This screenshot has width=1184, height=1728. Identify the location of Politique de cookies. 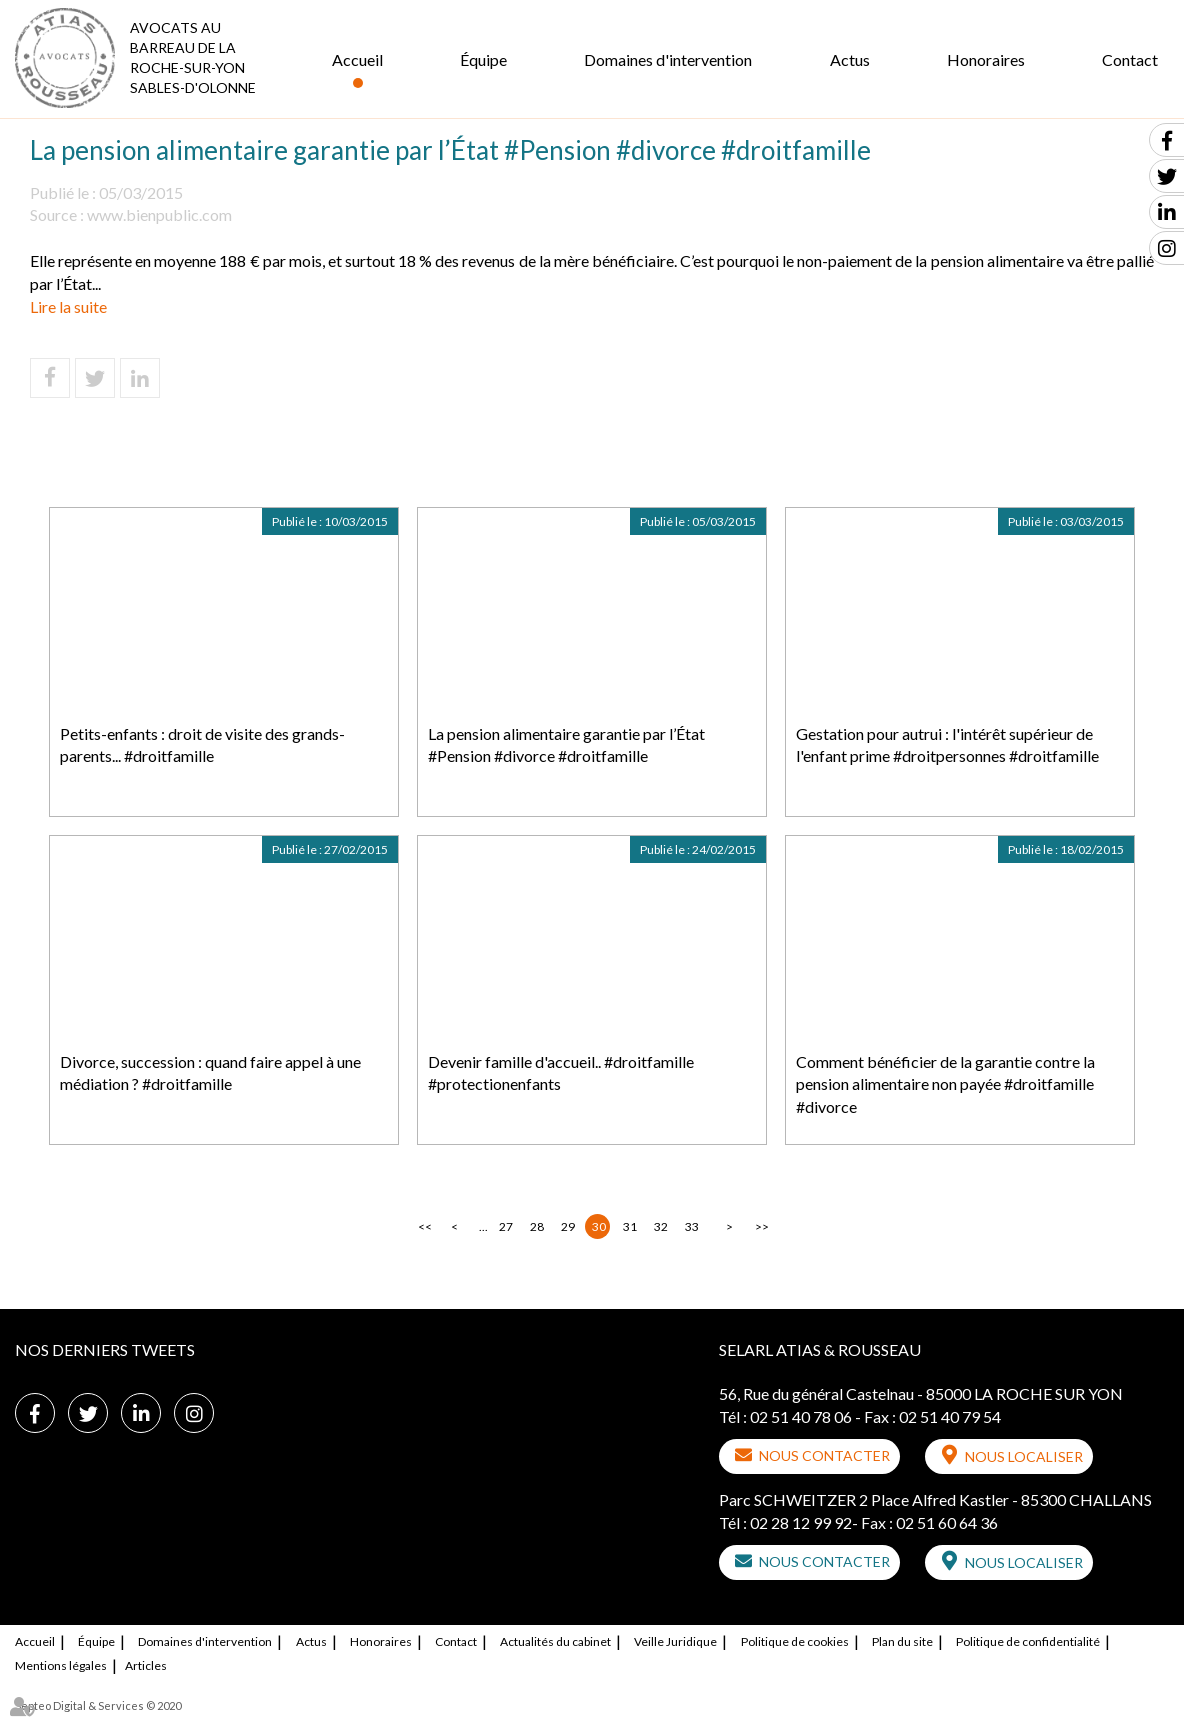
(795, 1641).